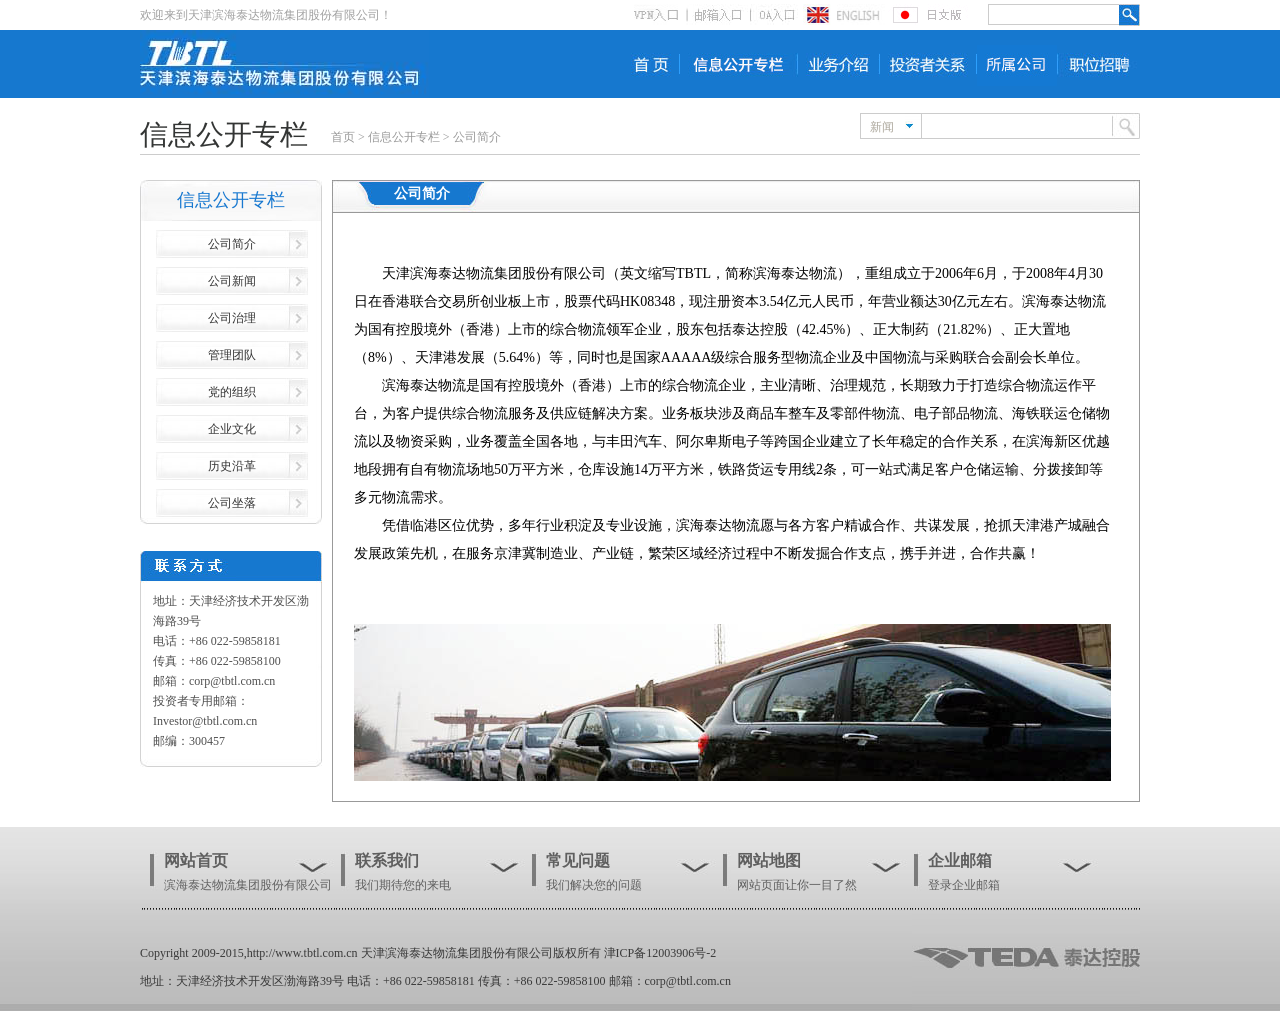  What do you see at coordinates (769, 860) in the screenshot?
I see `网站地图` at bounding box center [769, 860].